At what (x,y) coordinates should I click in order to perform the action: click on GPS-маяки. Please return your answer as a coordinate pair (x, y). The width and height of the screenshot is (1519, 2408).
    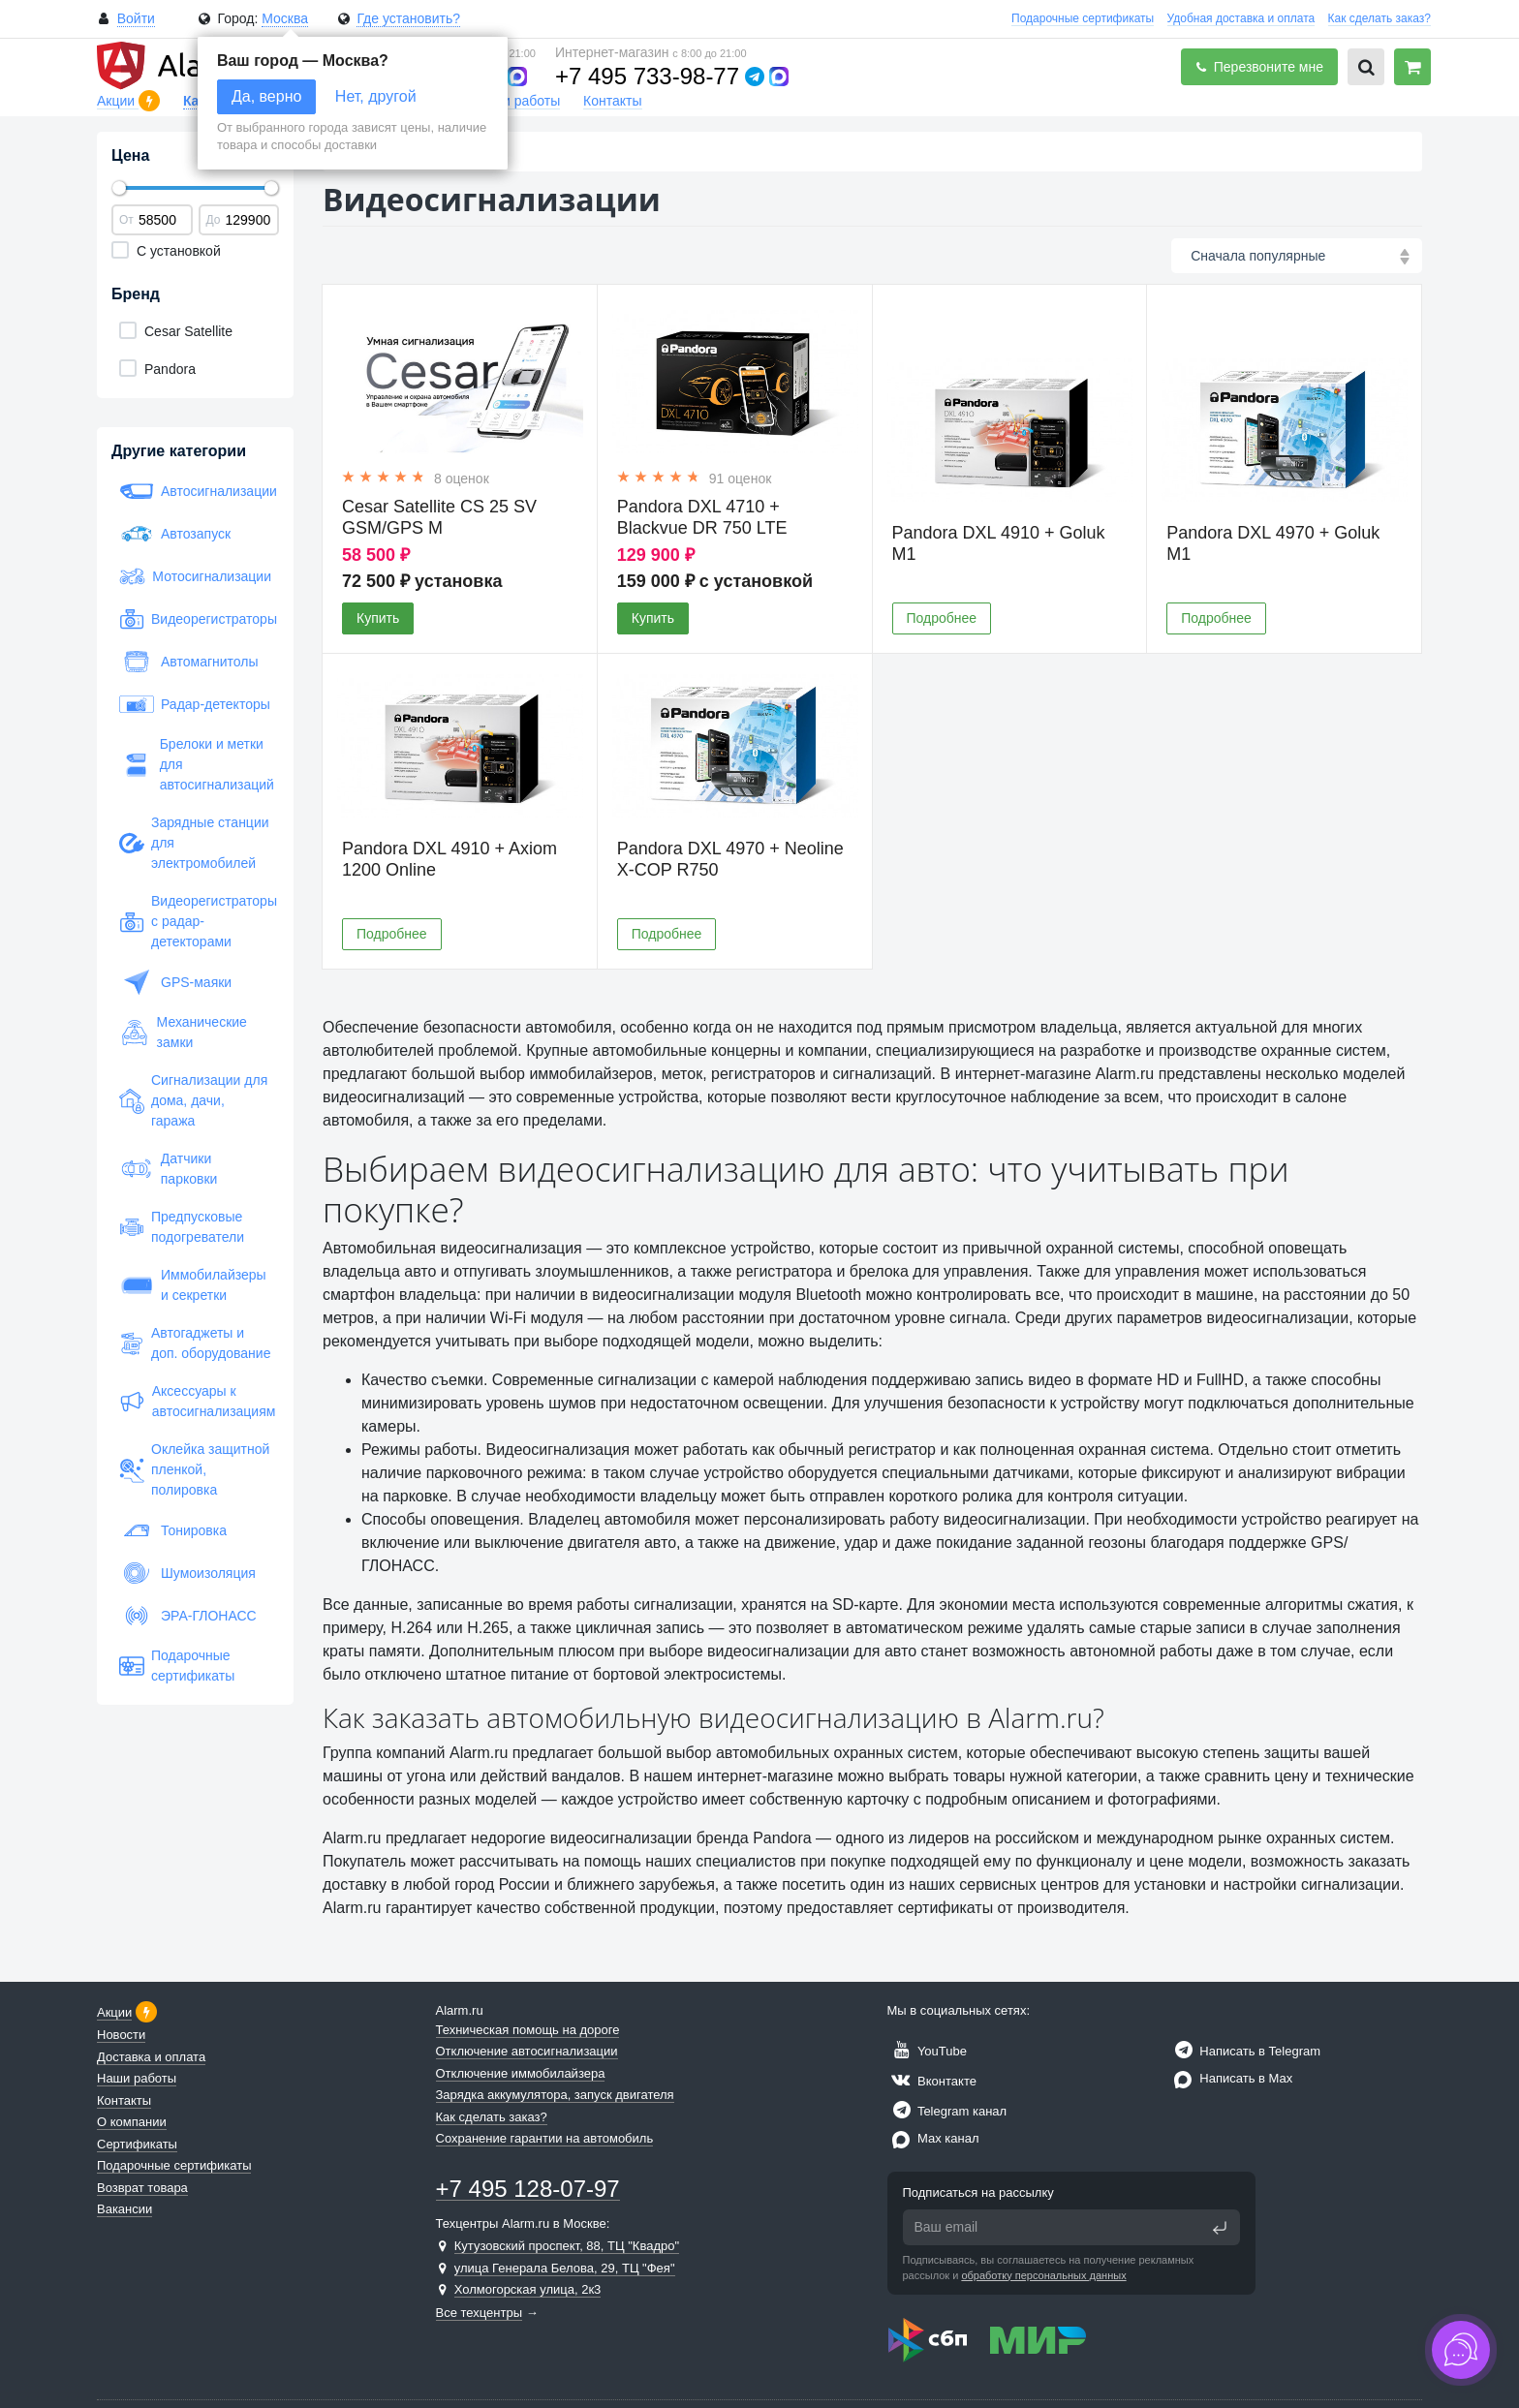
    Looking at the image, I should click on (175, 982).